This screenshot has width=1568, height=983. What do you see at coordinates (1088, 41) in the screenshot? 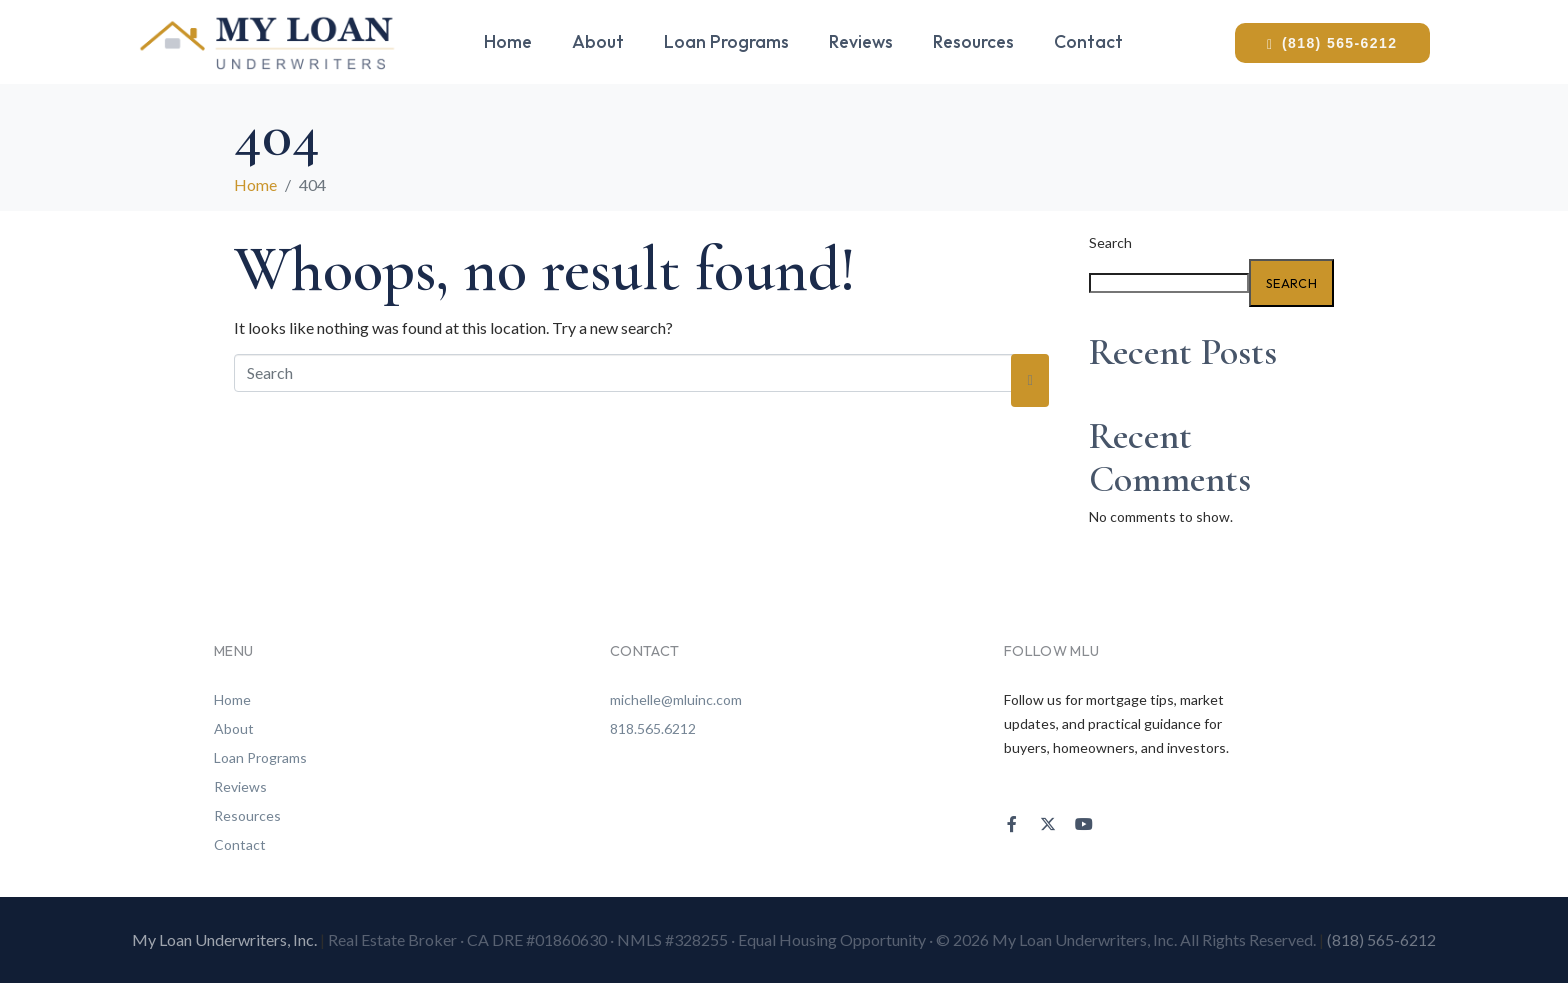
I see `Contact` at bounding box center [1088, 41].